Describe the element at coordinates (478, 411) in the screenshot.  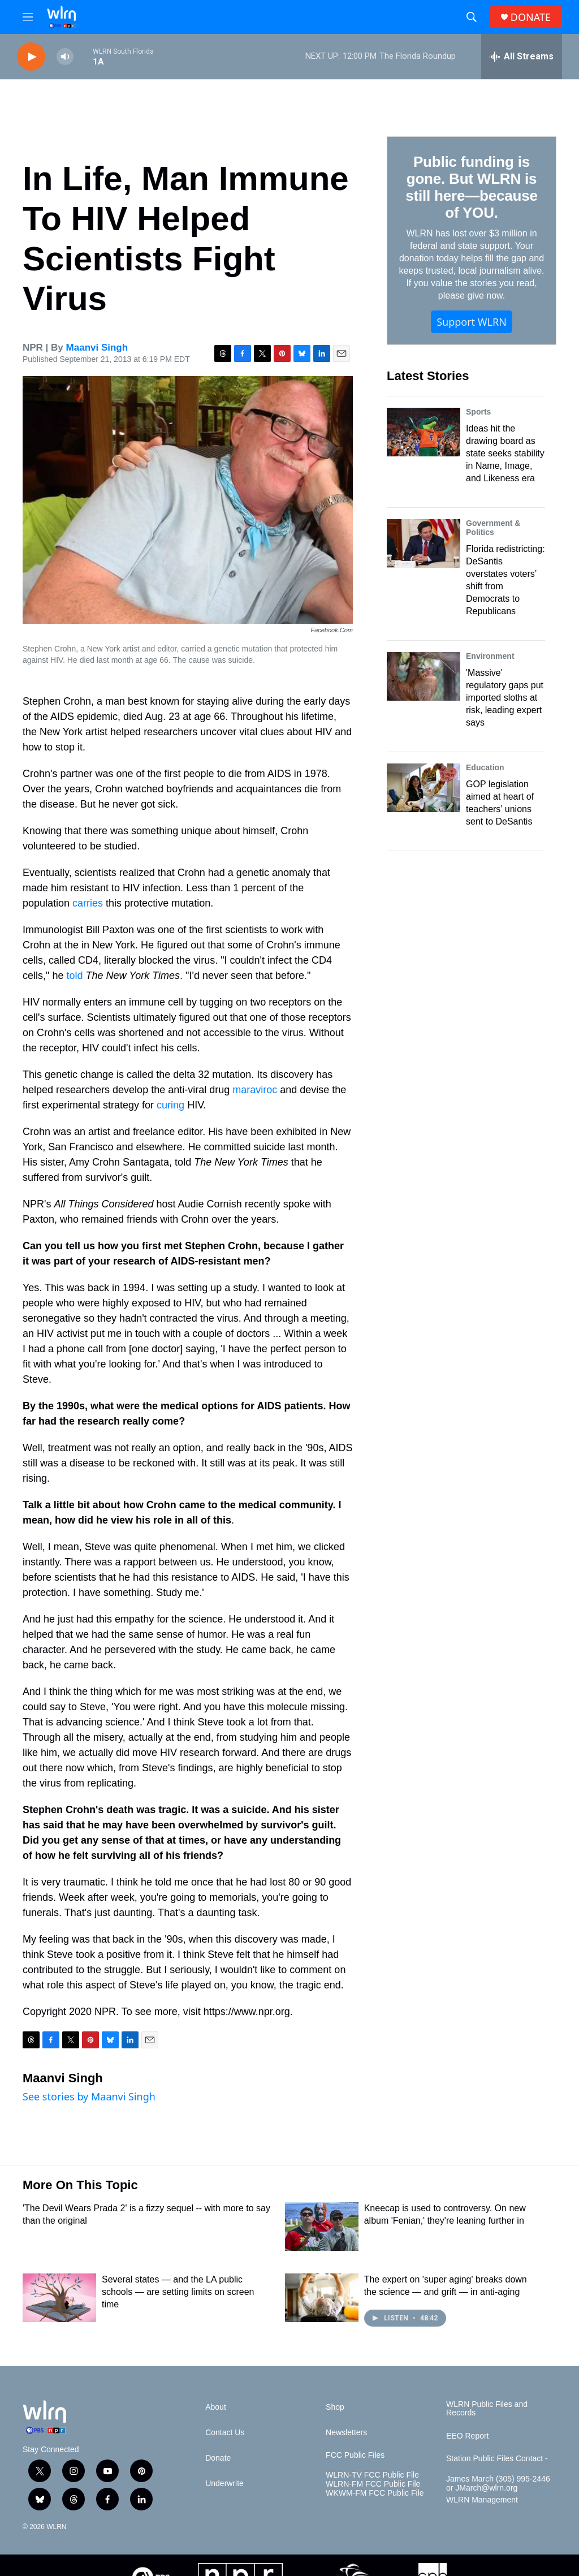
I see `Sports` at that location.